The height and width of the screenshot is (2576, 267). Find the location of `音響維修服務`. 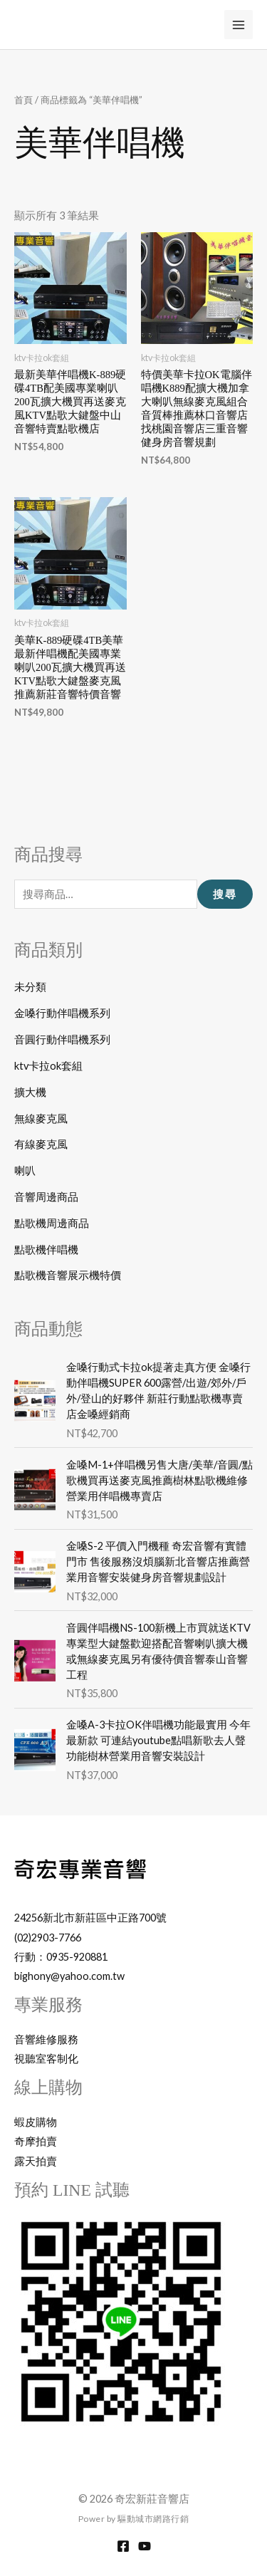

音響維修服務 is located at coordinates (46, 2039).